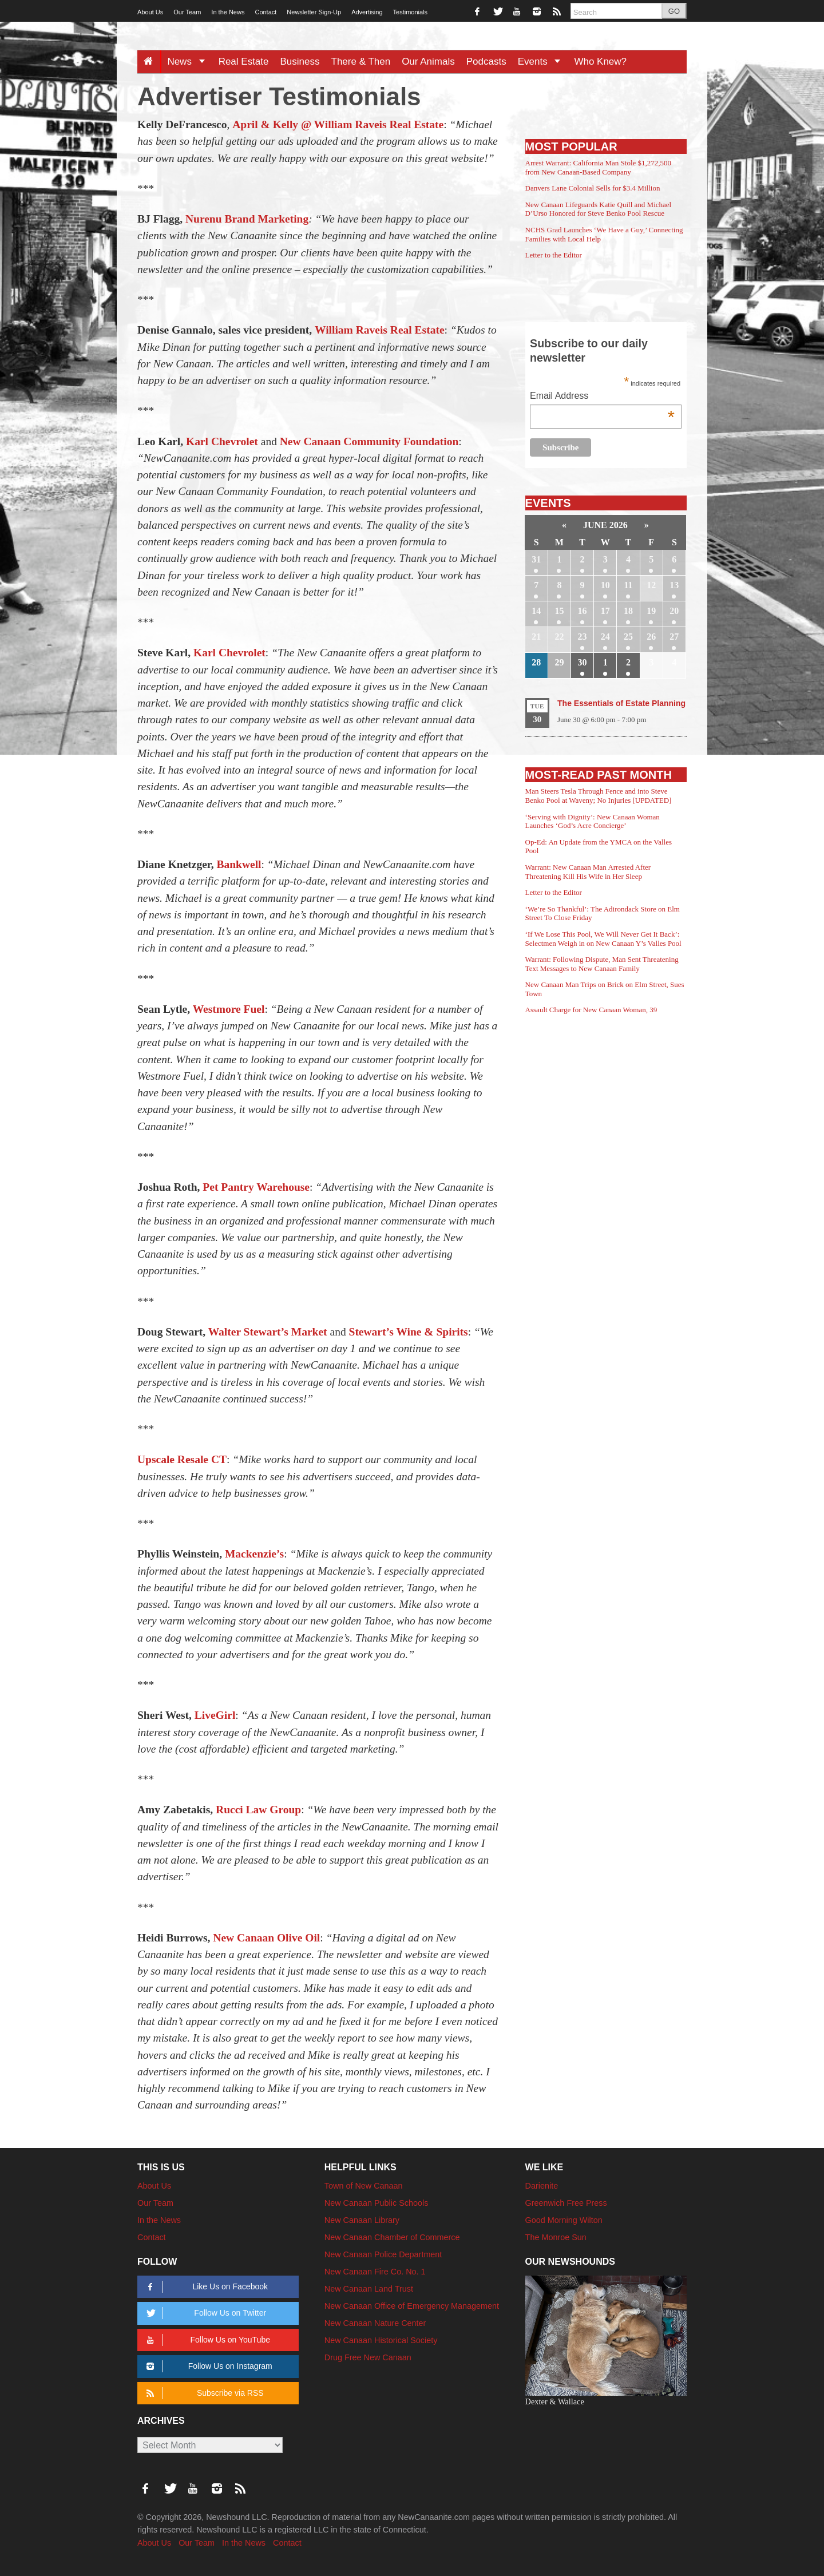  Describe the element at coordinates (628, 636) in the screenshot. I see `25` at that location.